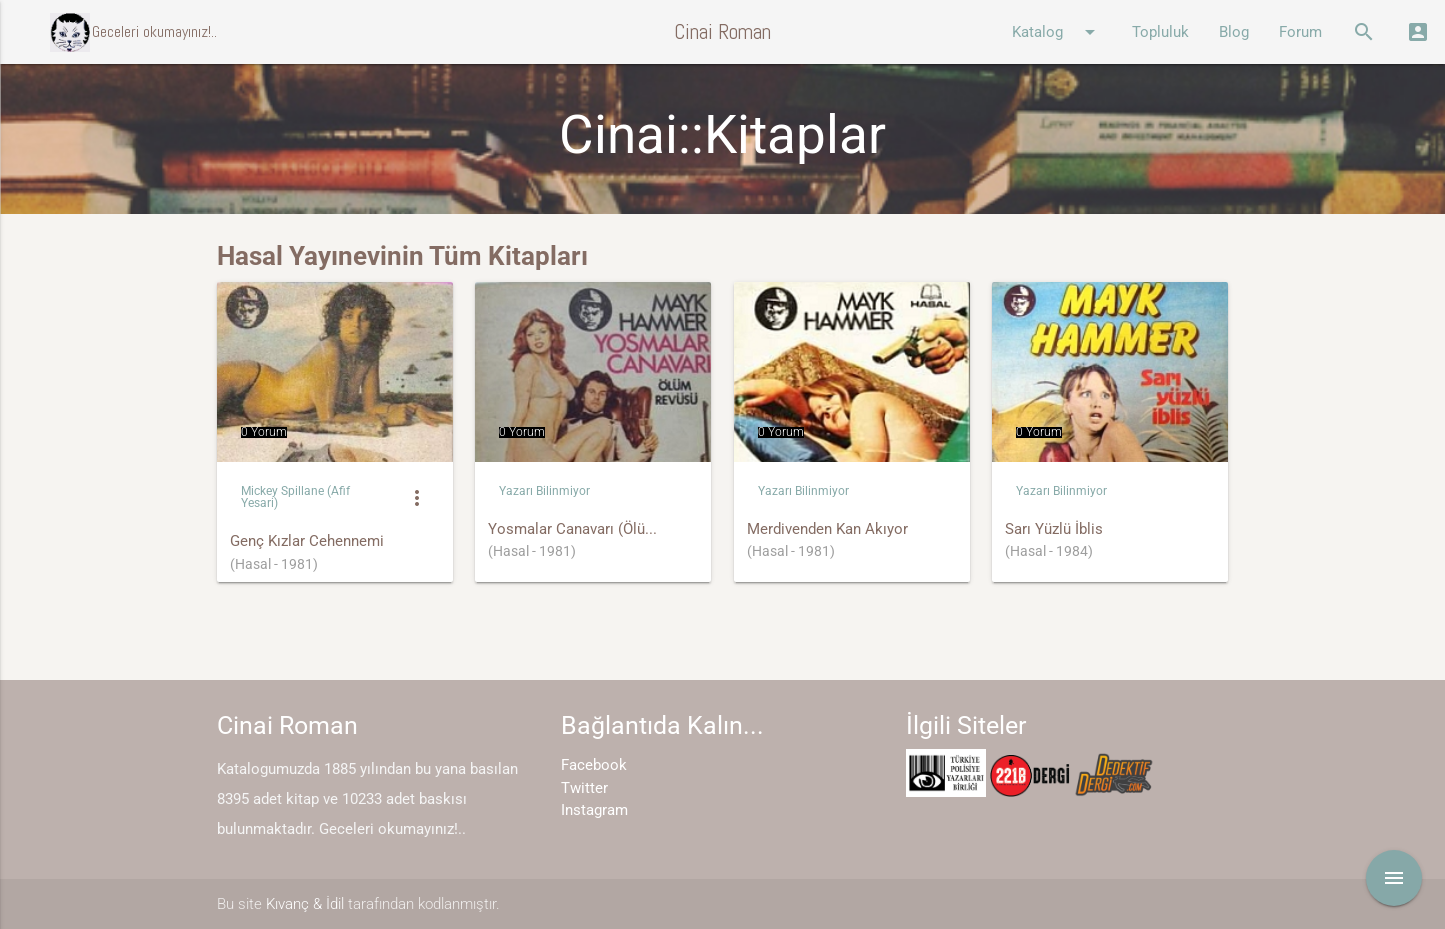 This screenshot has height=929, width=1445. Describe the element at coordinates (594, 810) in the screenshot. I see `Instagram` at that location.